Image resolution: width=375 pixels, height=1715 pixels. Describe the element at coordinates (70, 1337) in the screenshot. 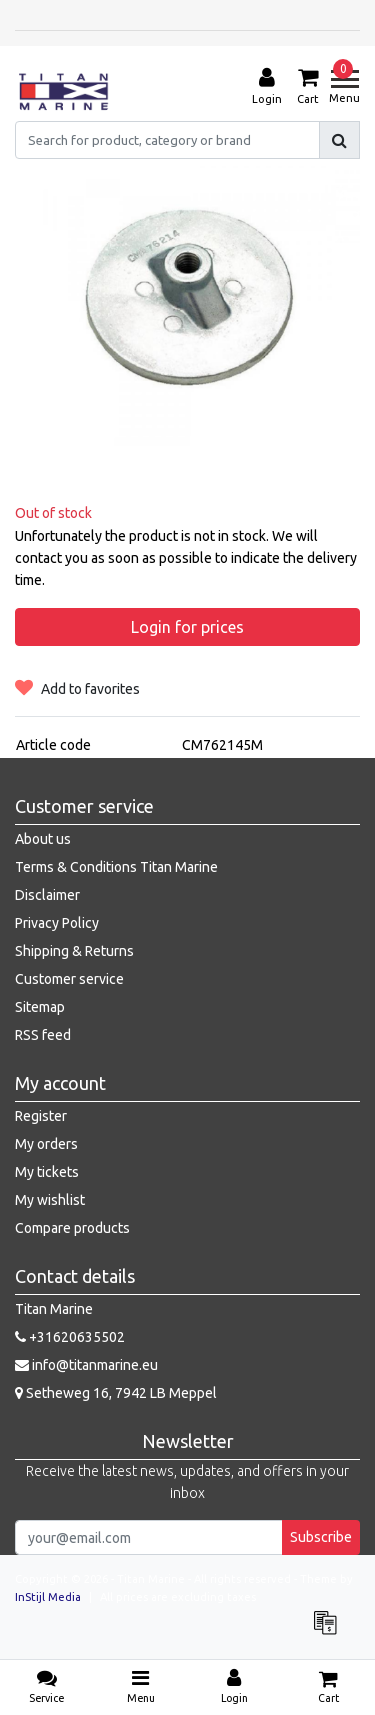

I see `+31620635502` at that location.